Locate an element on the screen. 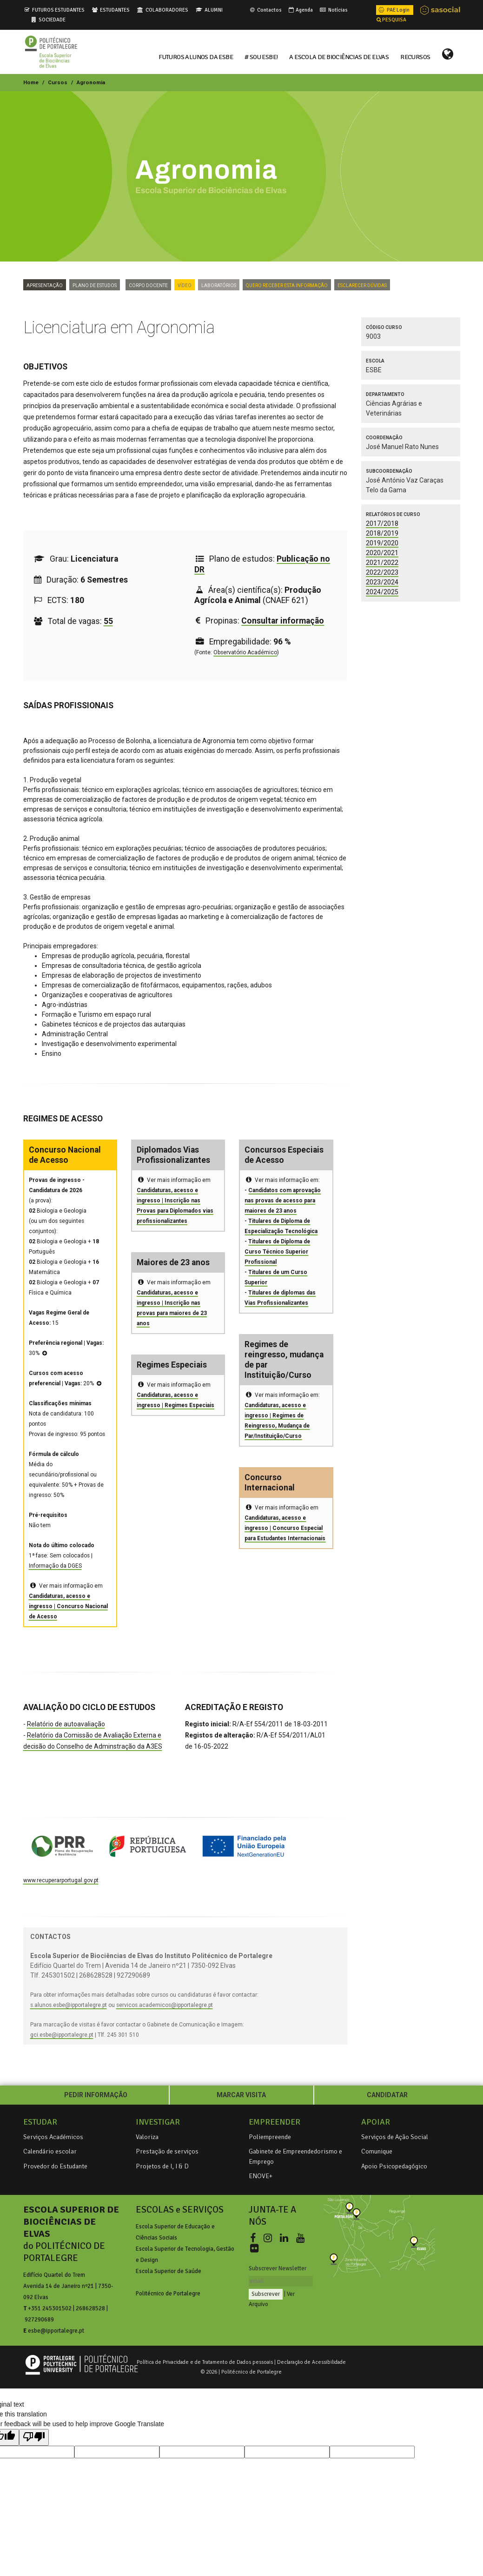 This screenshot has width=483, height=2576. 2020/2021 is located at coordinates (382, 553).